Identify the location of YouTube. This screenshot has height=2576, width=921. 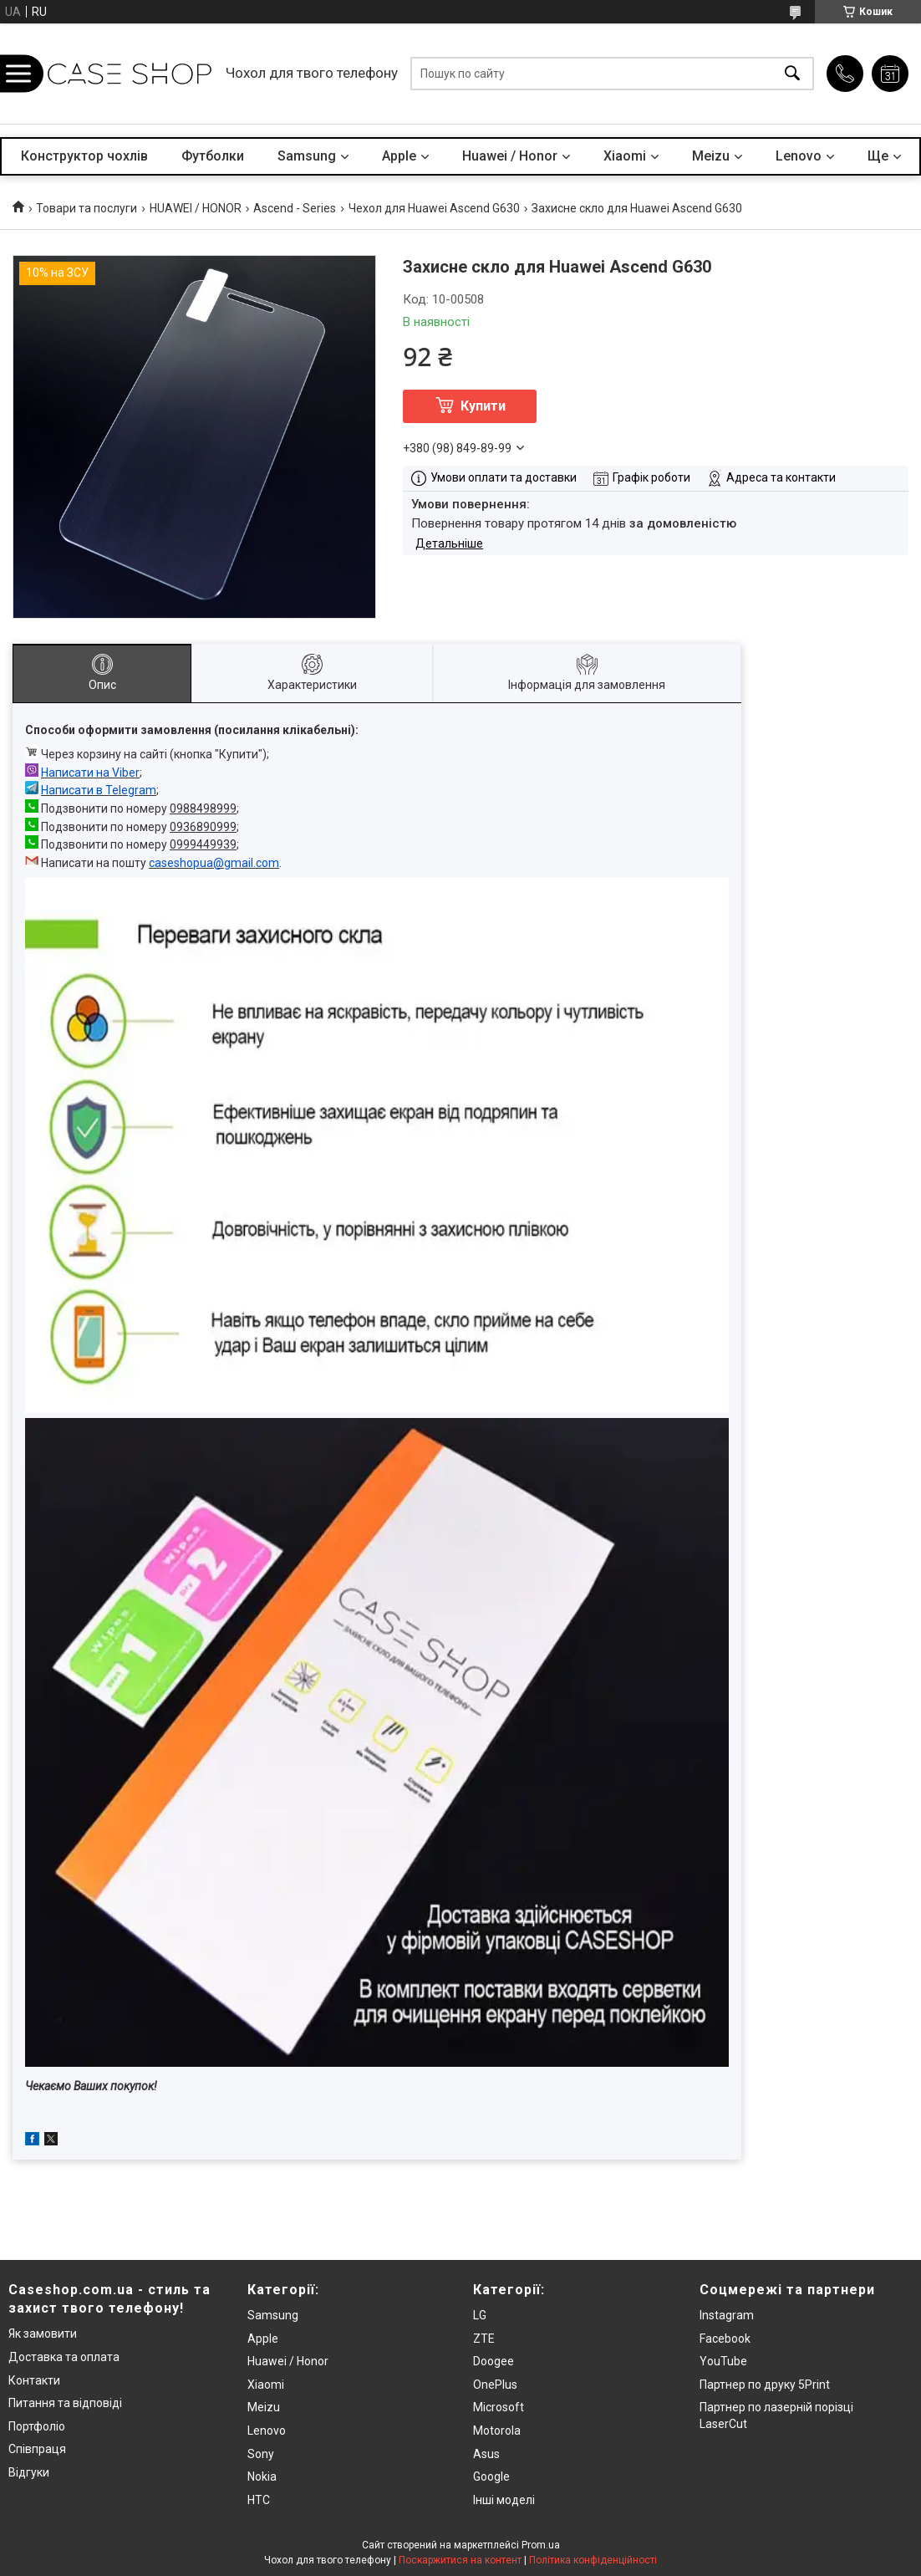
(723, 2361).